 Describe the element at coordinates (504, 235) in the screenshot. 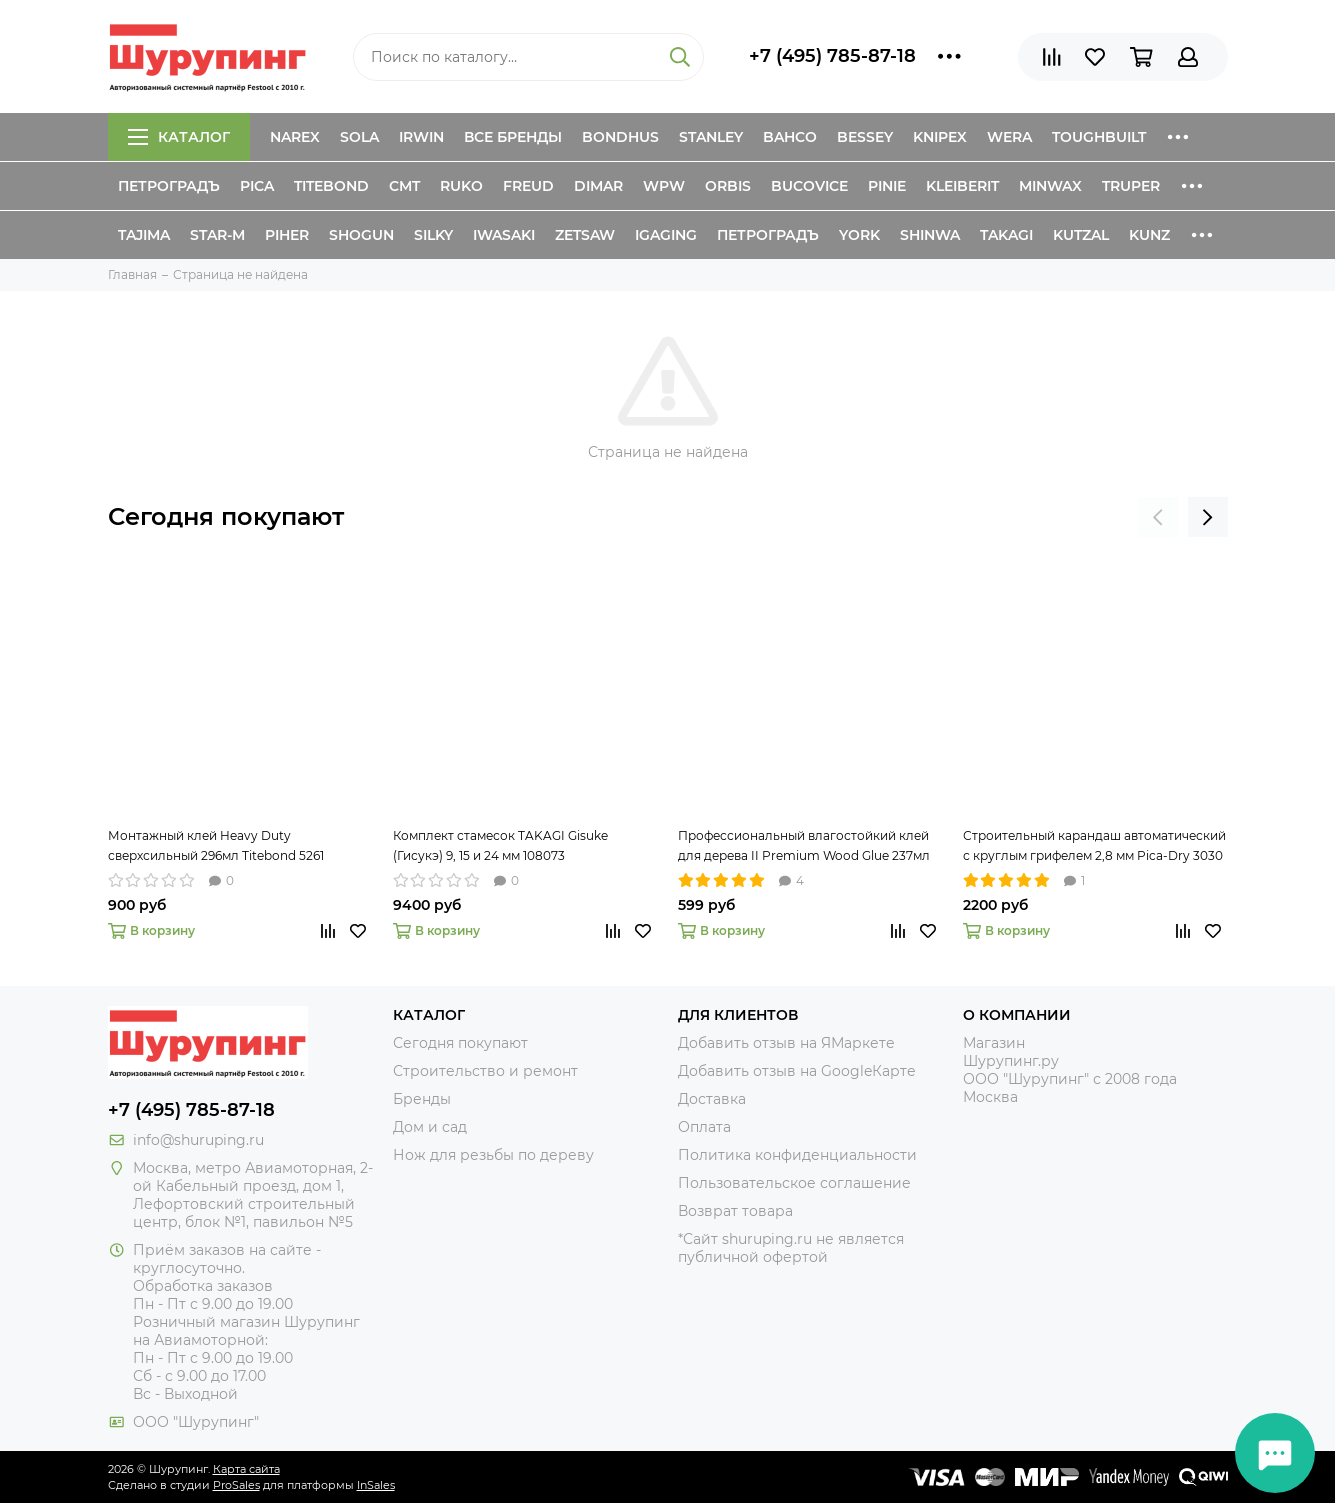

I see `Iwasaki` at that location.